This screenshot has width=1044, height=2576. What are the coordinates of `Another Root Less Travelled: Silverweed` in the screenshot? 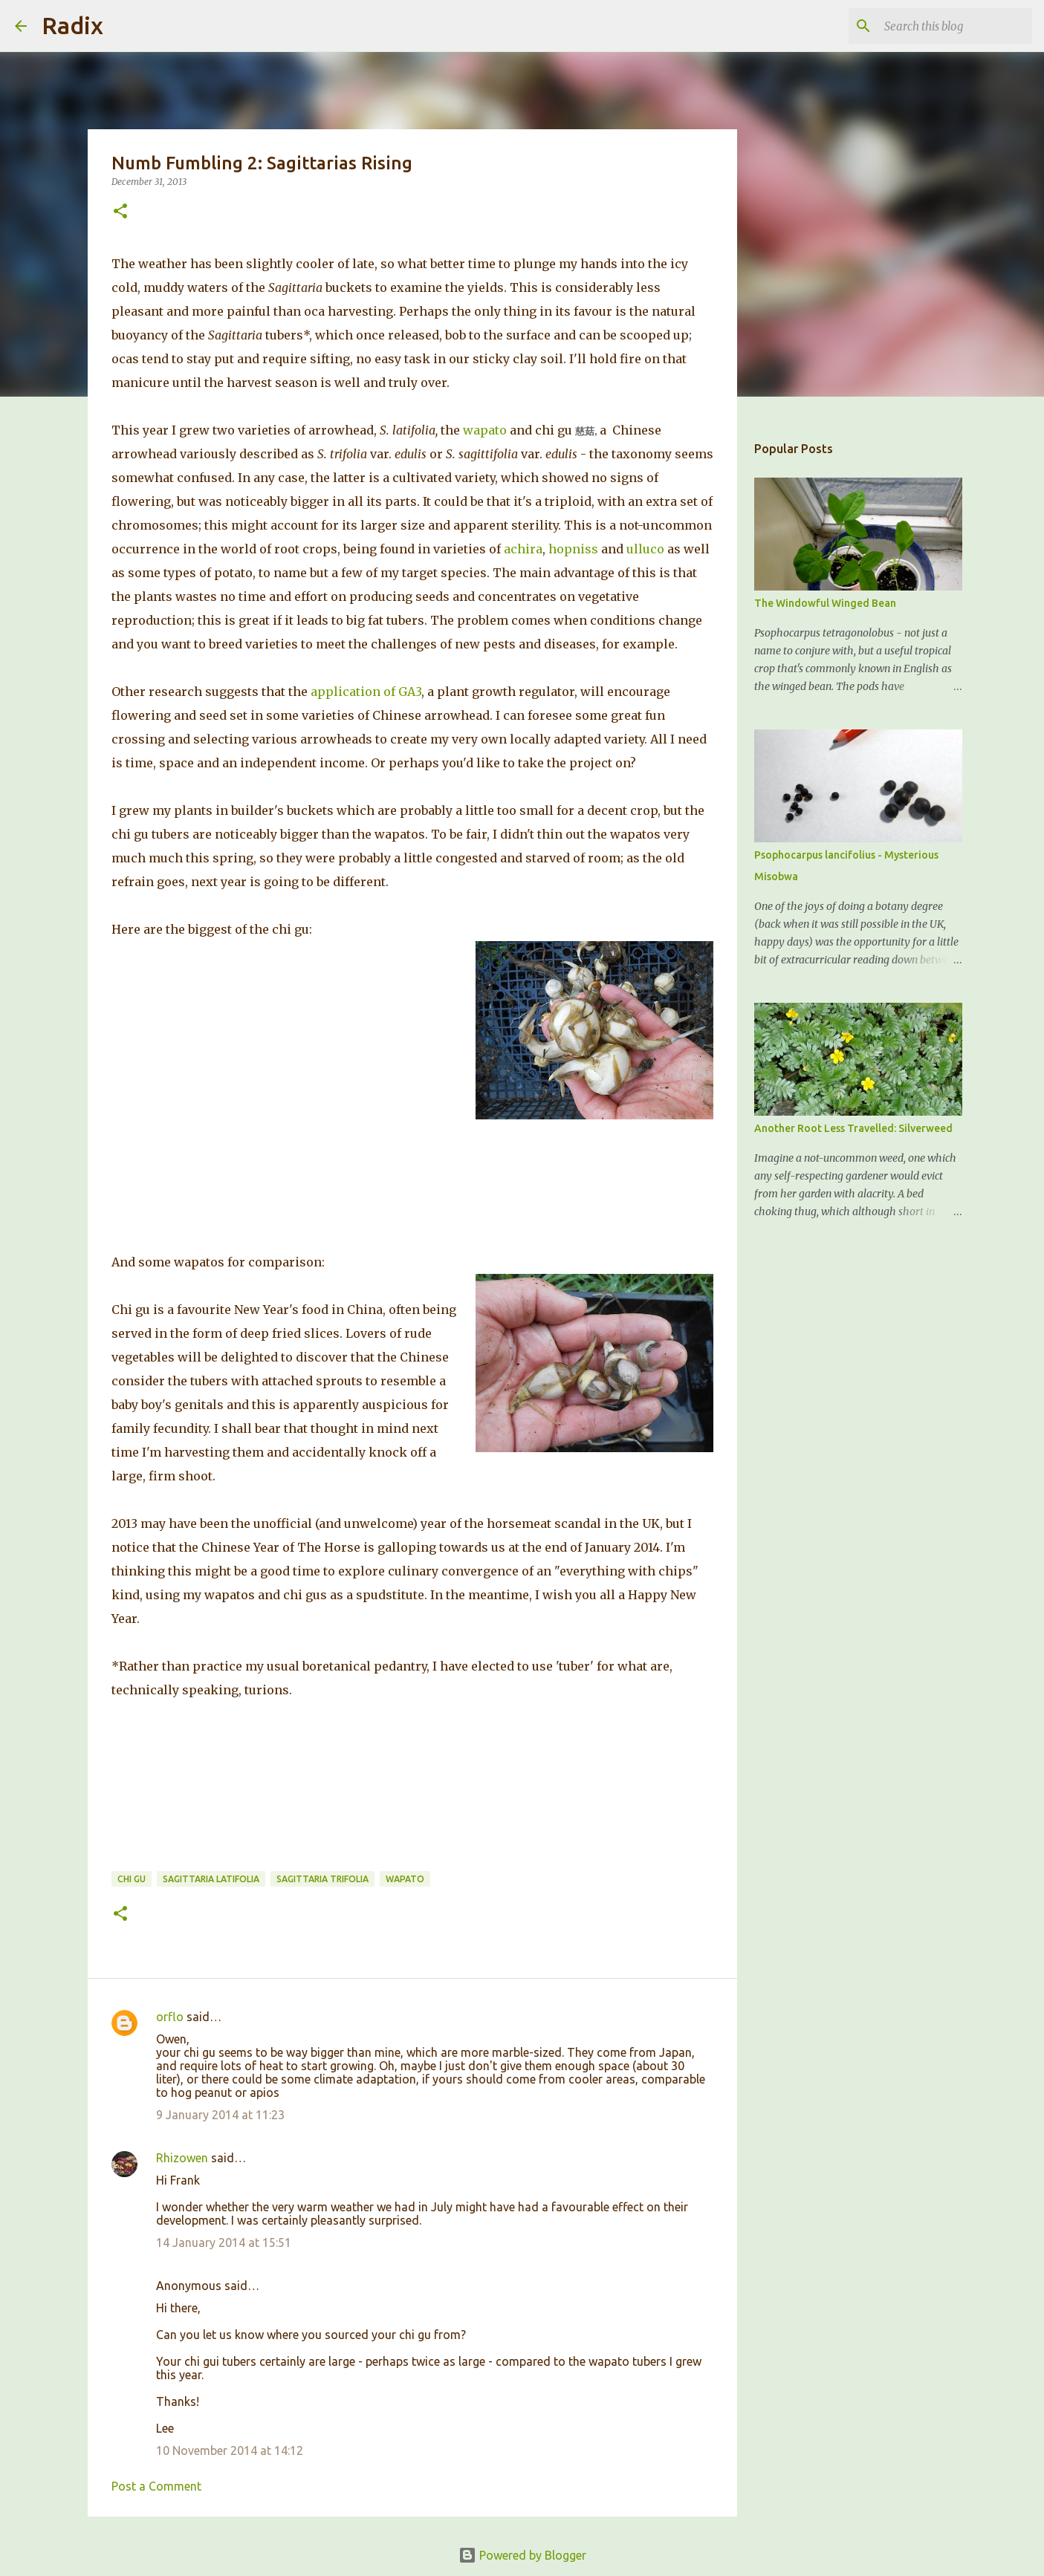 It's located at (853, 1128).